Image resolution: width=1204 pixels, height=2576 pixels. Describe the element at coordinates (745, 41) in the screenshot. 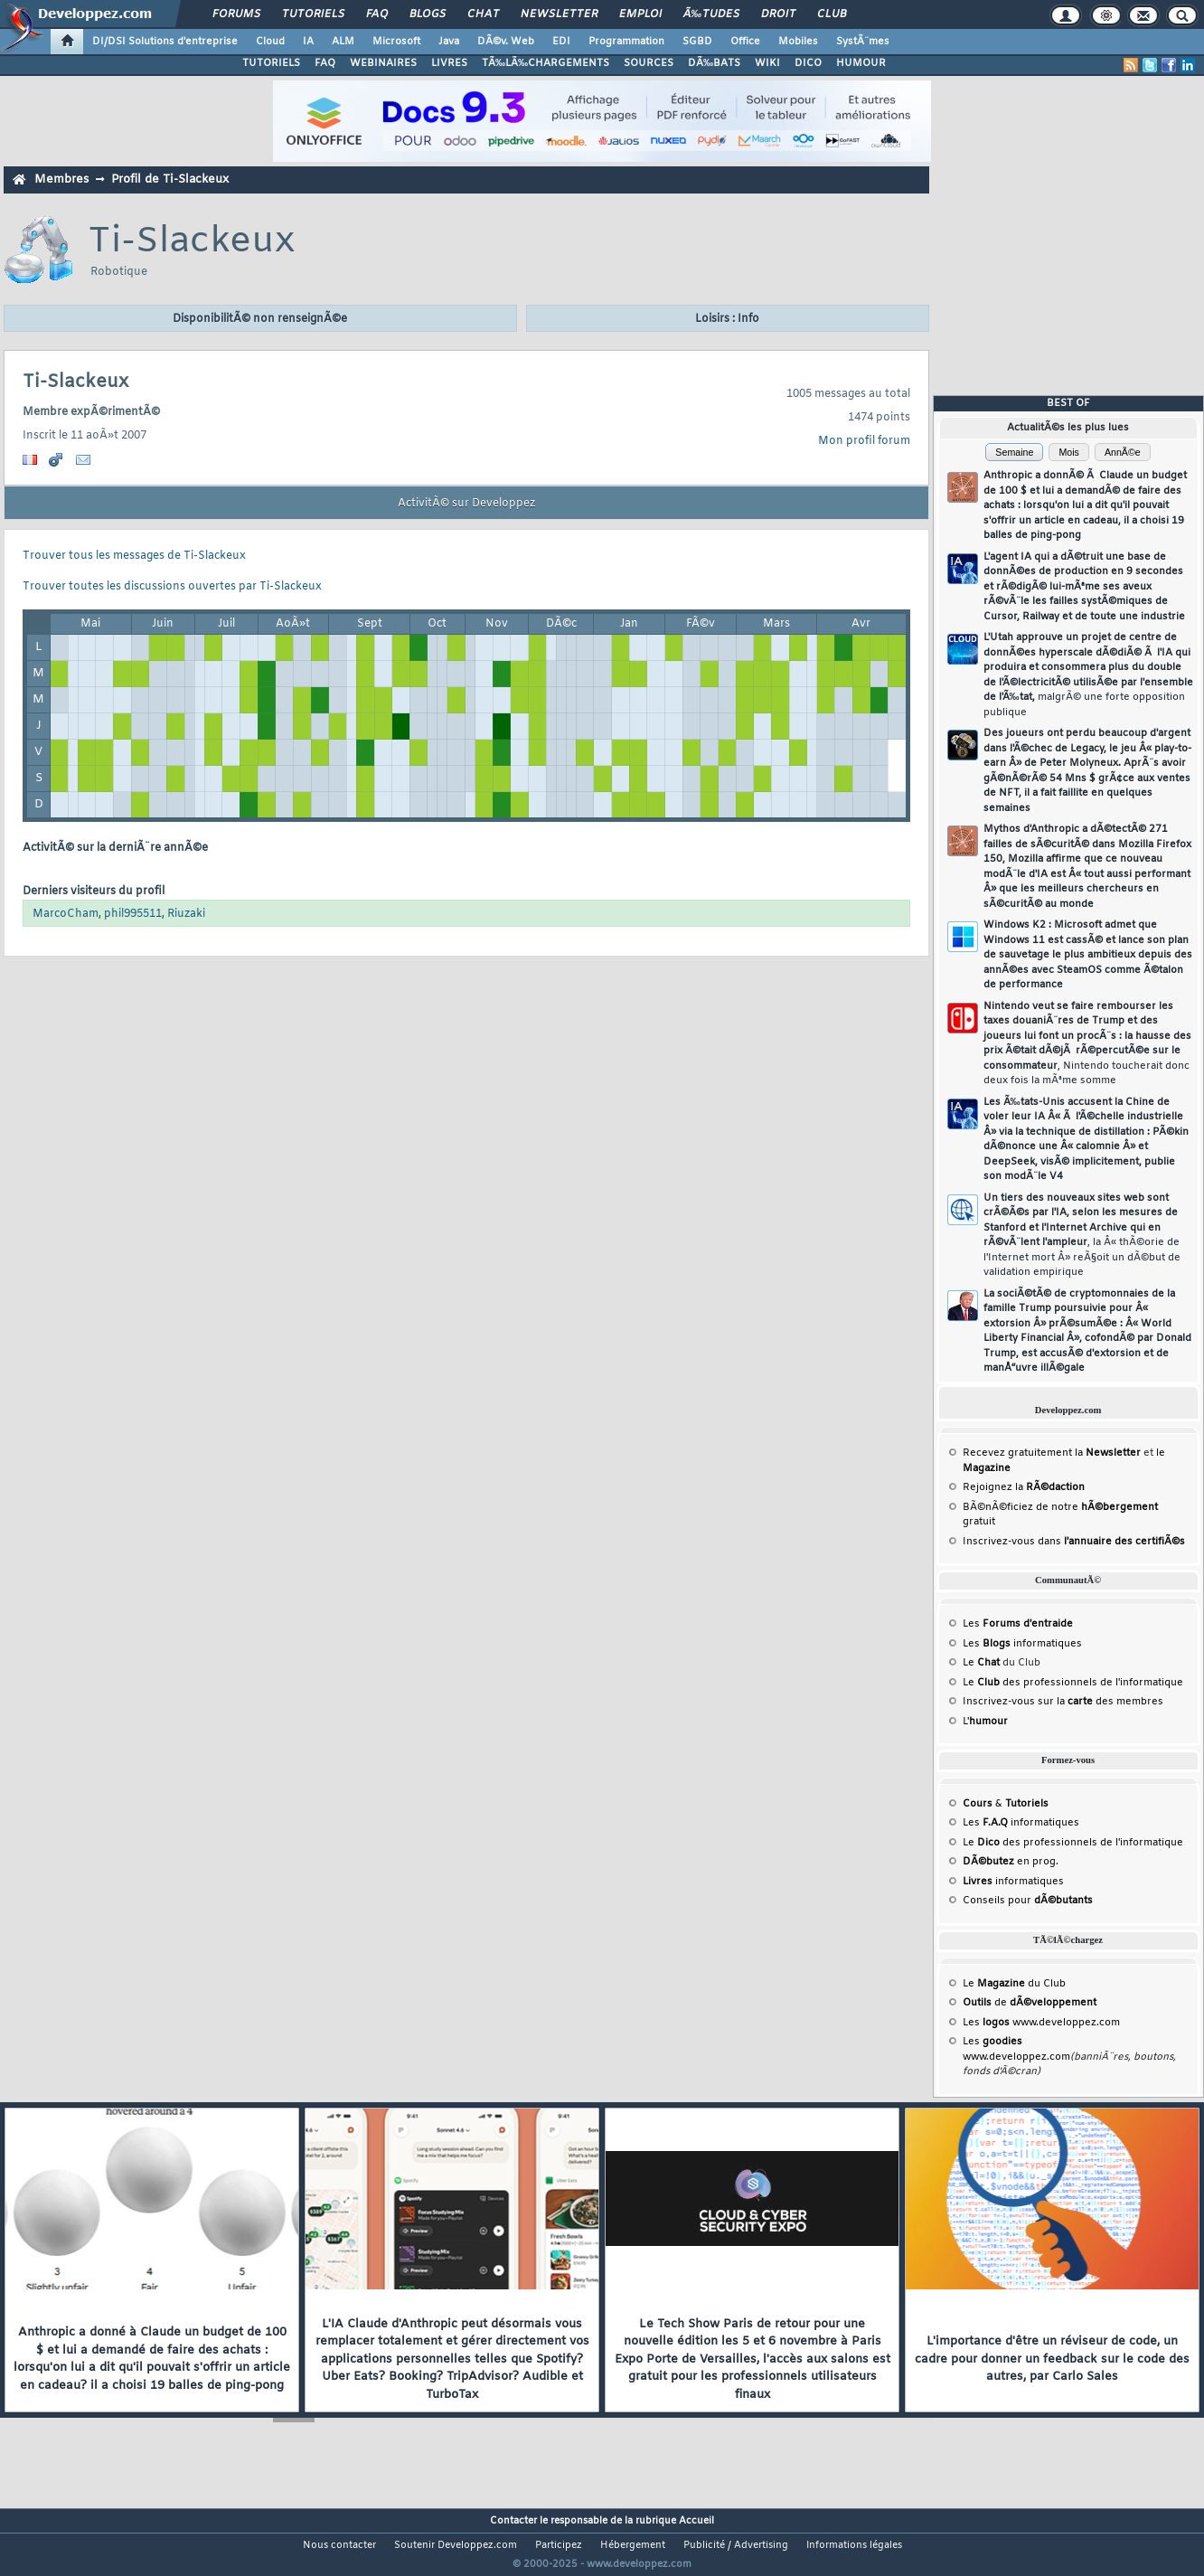

I see `Office` at that location.